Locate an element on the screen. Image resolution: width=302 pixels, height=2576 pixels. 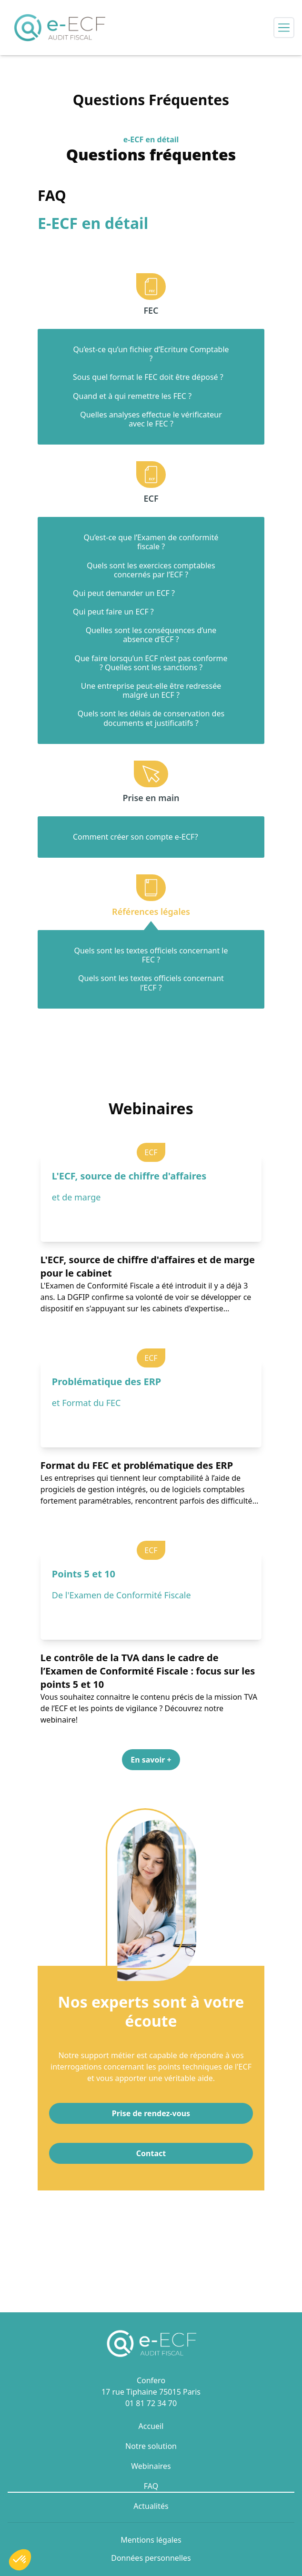
FAQ is located at coordinates (151, 2486).